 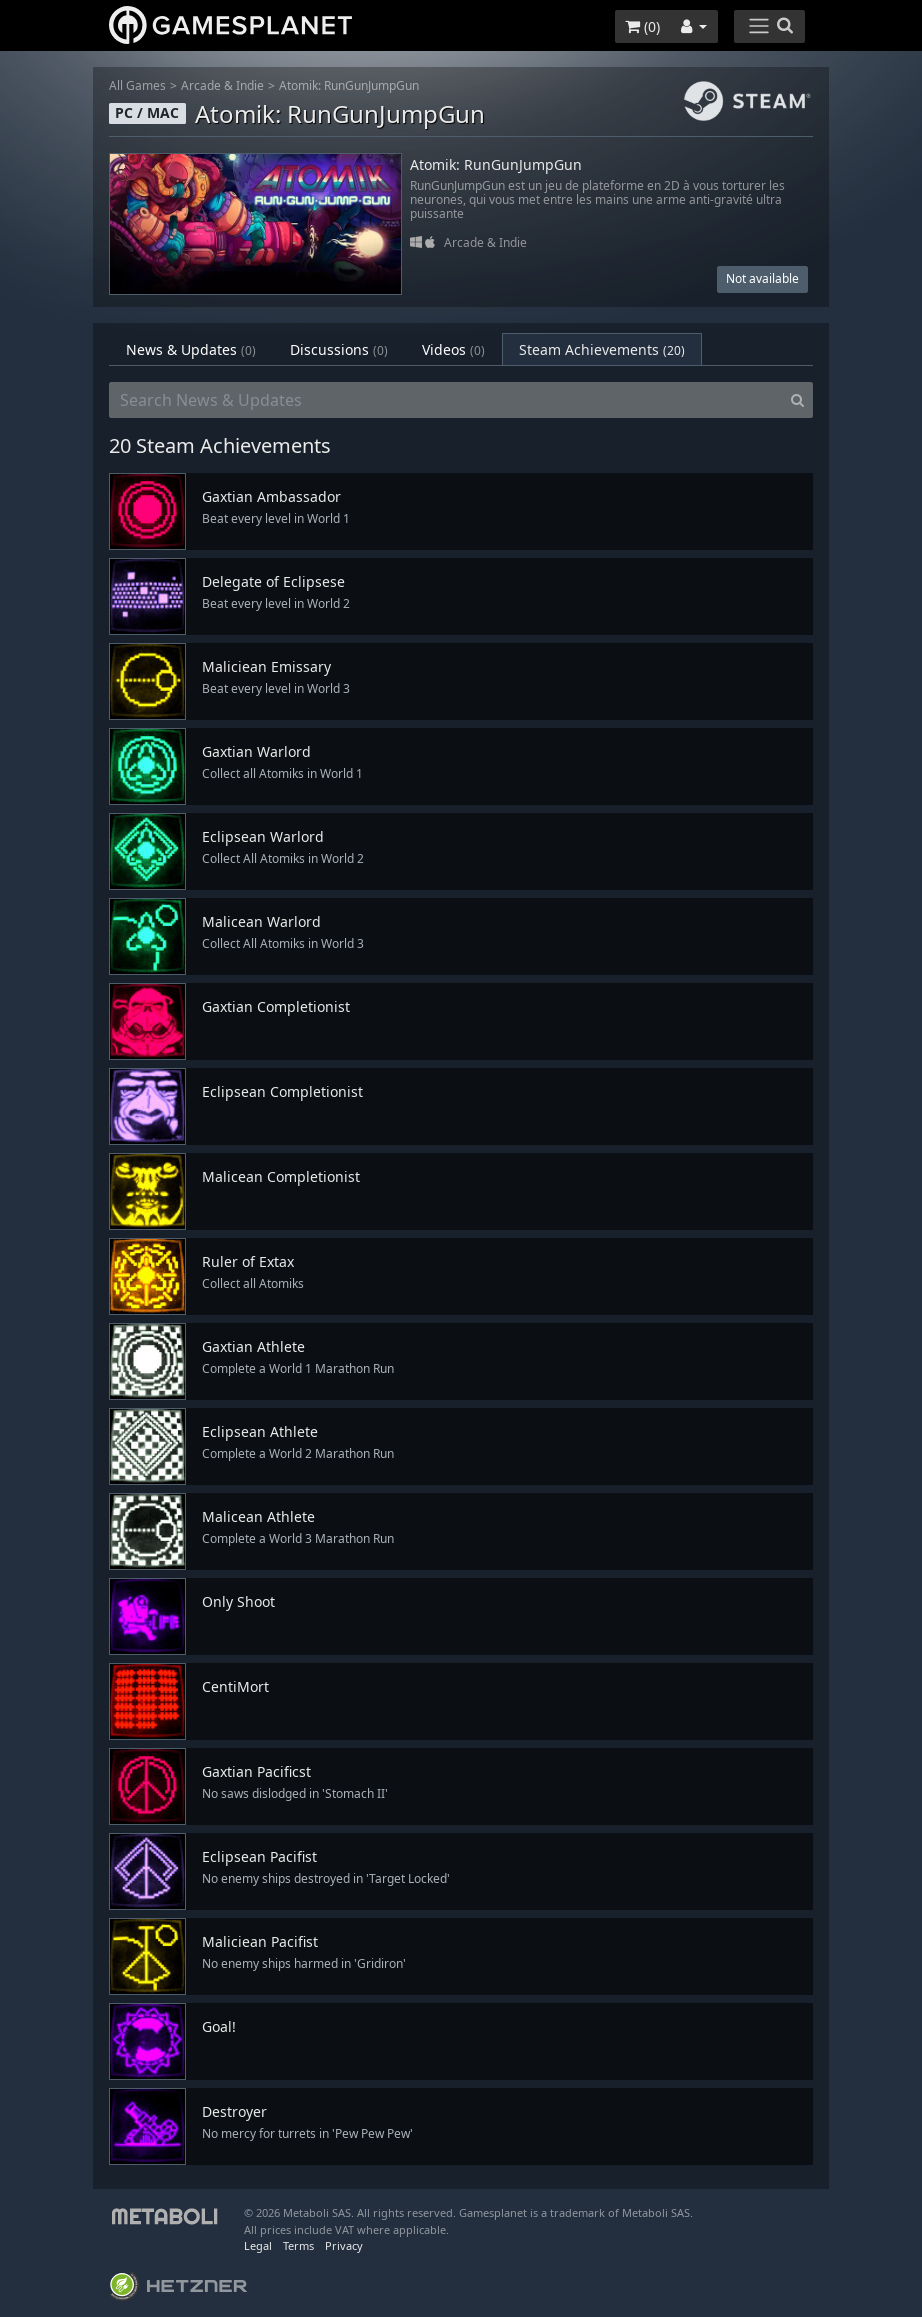 I want to click on Privacy, so click(x=344, y=2245).